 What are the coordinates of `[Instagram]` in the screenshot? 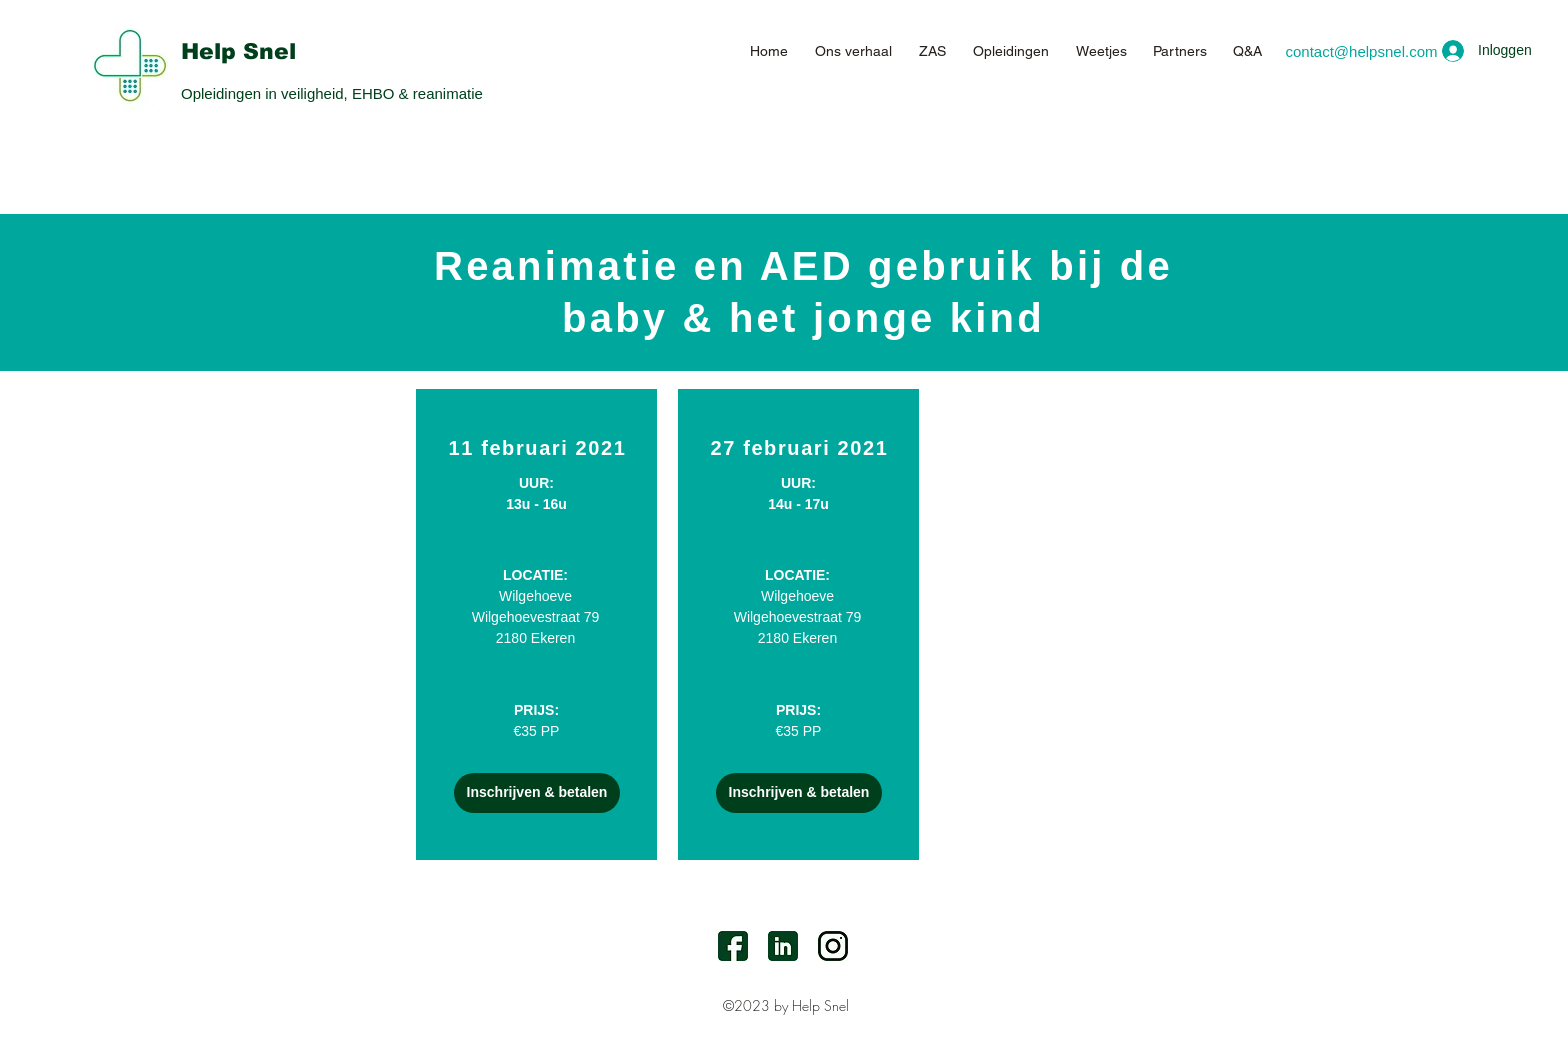 It's located at (833, 946).